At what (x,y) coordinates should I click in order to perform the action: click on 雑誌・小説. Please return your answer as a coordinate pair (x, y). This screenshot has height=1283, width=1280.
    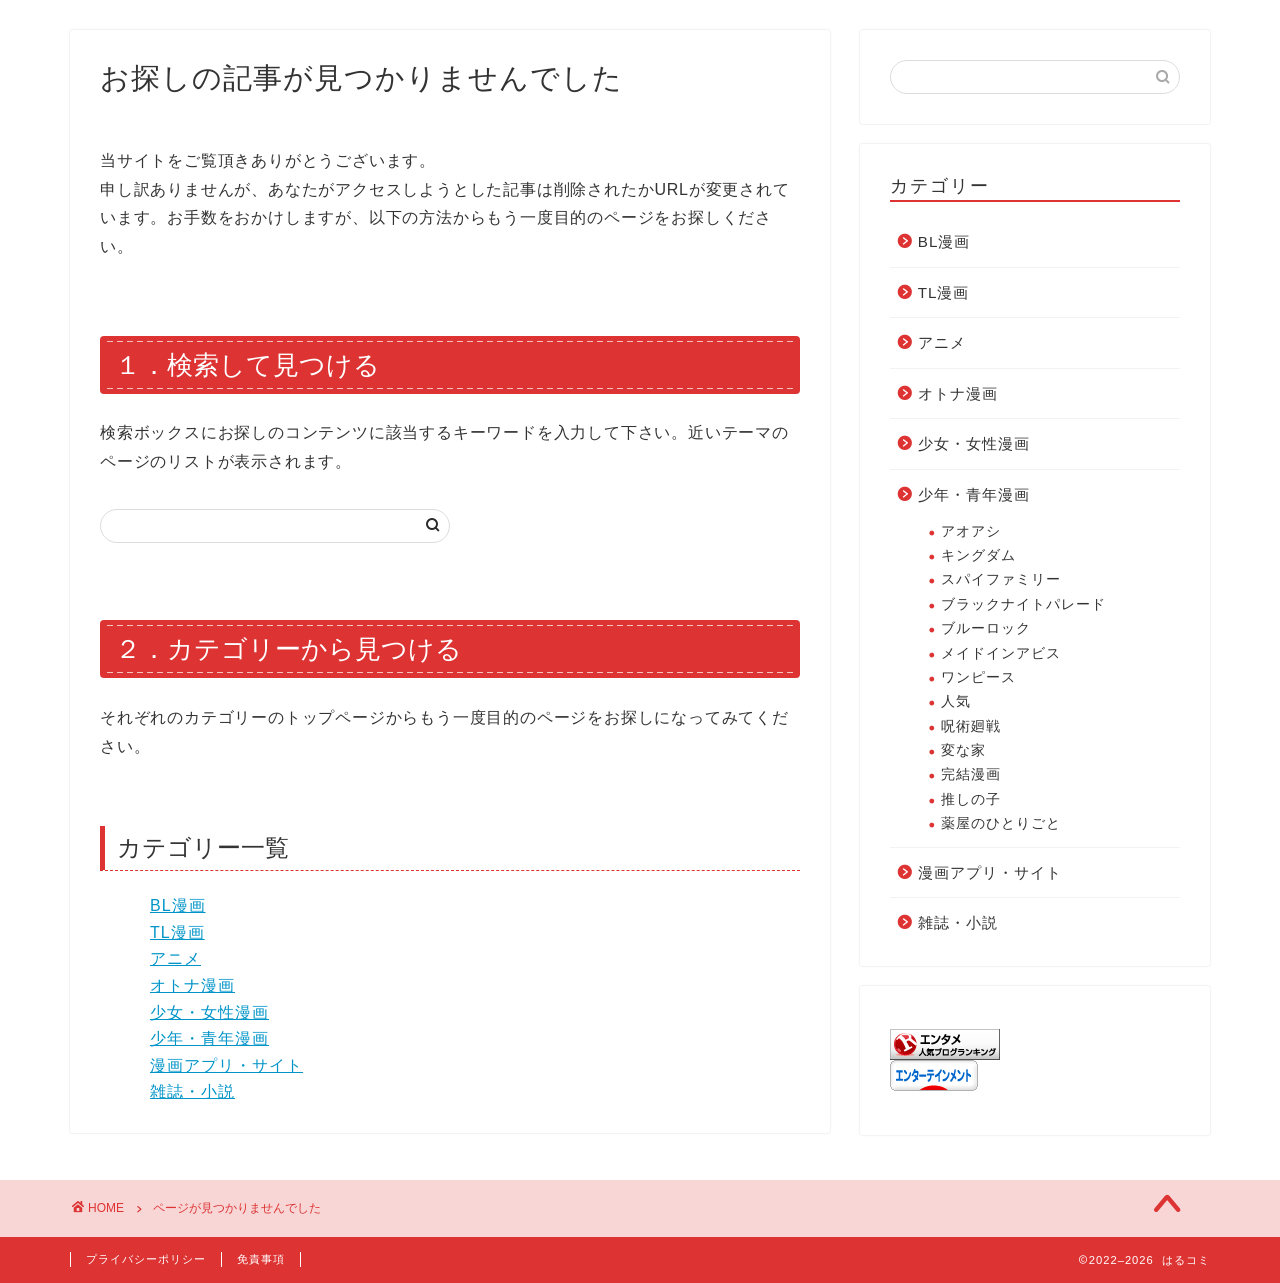
    Looking at the image, I should click on (192, 1091).